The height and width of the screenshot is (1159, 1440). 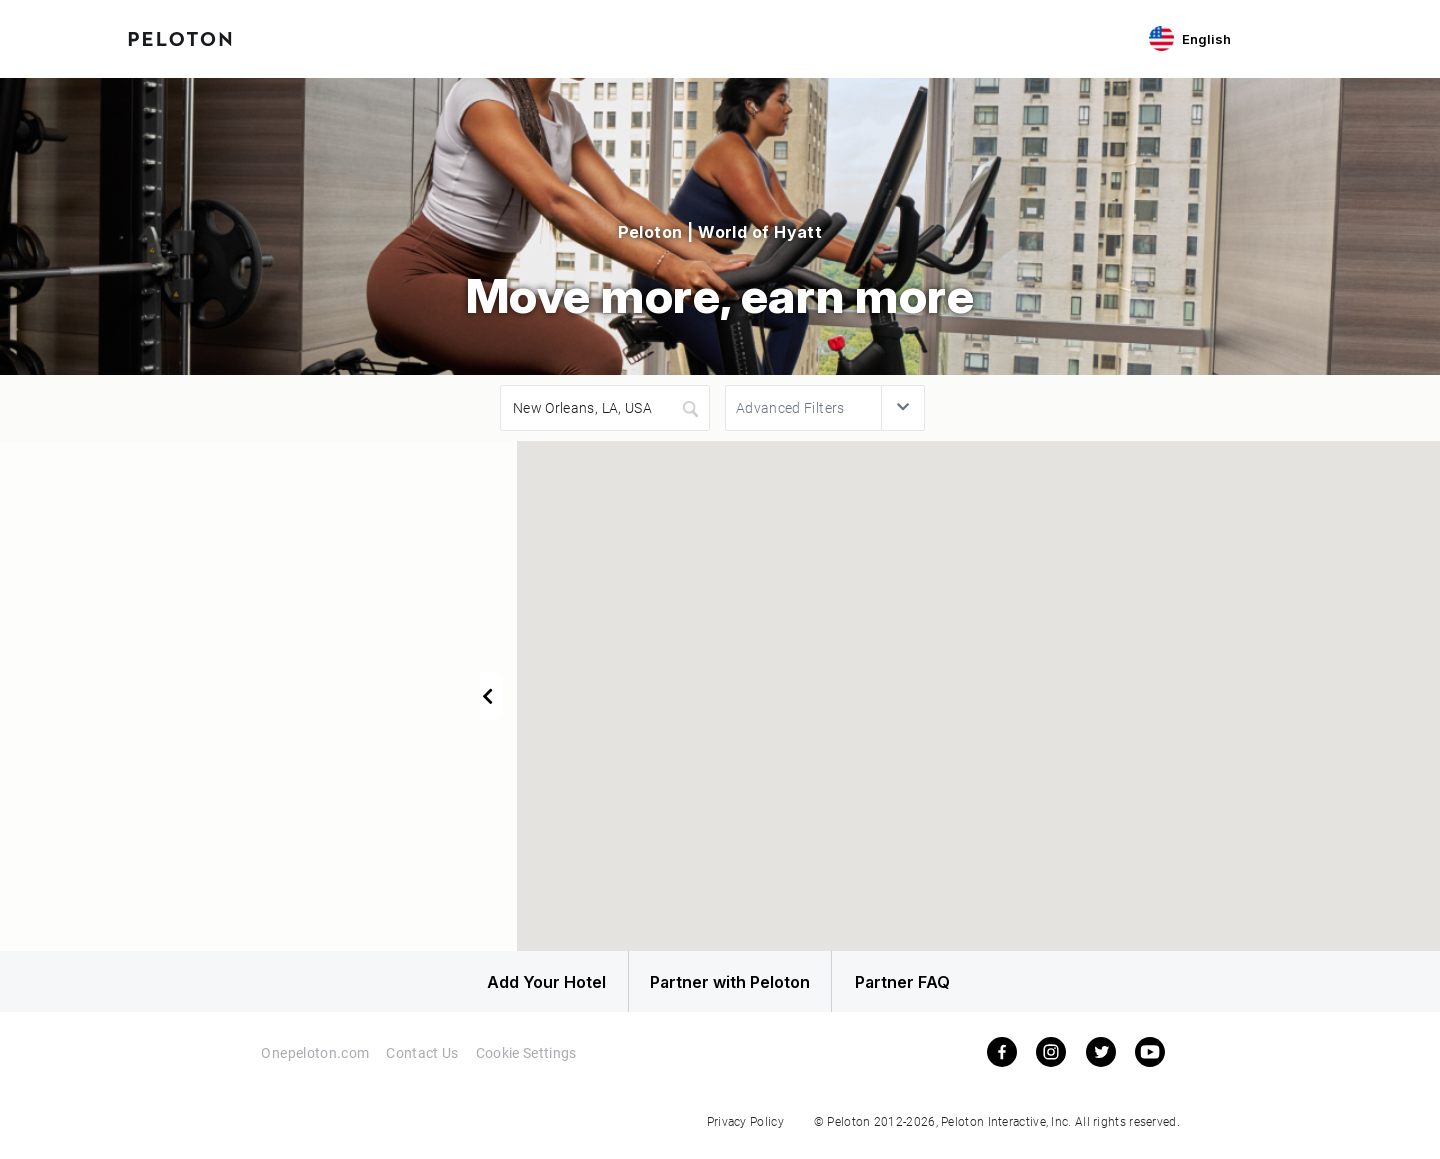 What do you see at coordinates (745, 1130) in the screenshot?
I see `Privacy Policy` at bounding box center [745, 1130].